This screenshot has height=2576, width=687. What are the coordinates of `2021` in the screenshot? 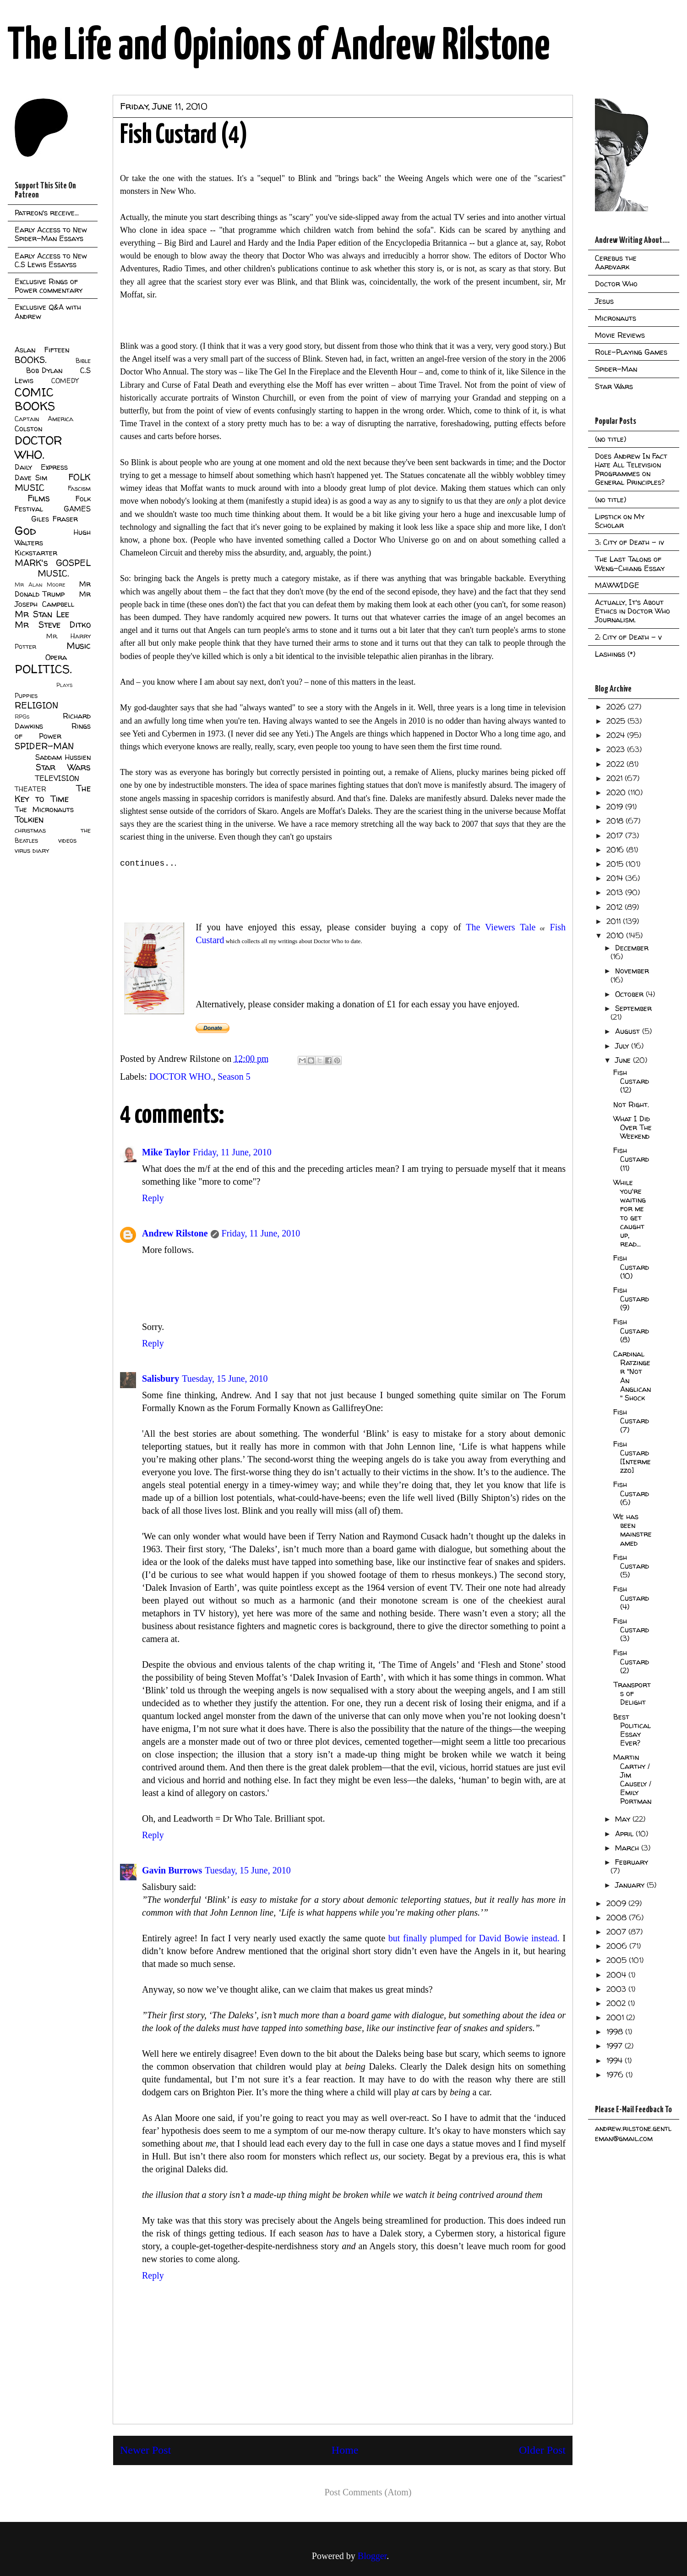 It's located at (615, 778).